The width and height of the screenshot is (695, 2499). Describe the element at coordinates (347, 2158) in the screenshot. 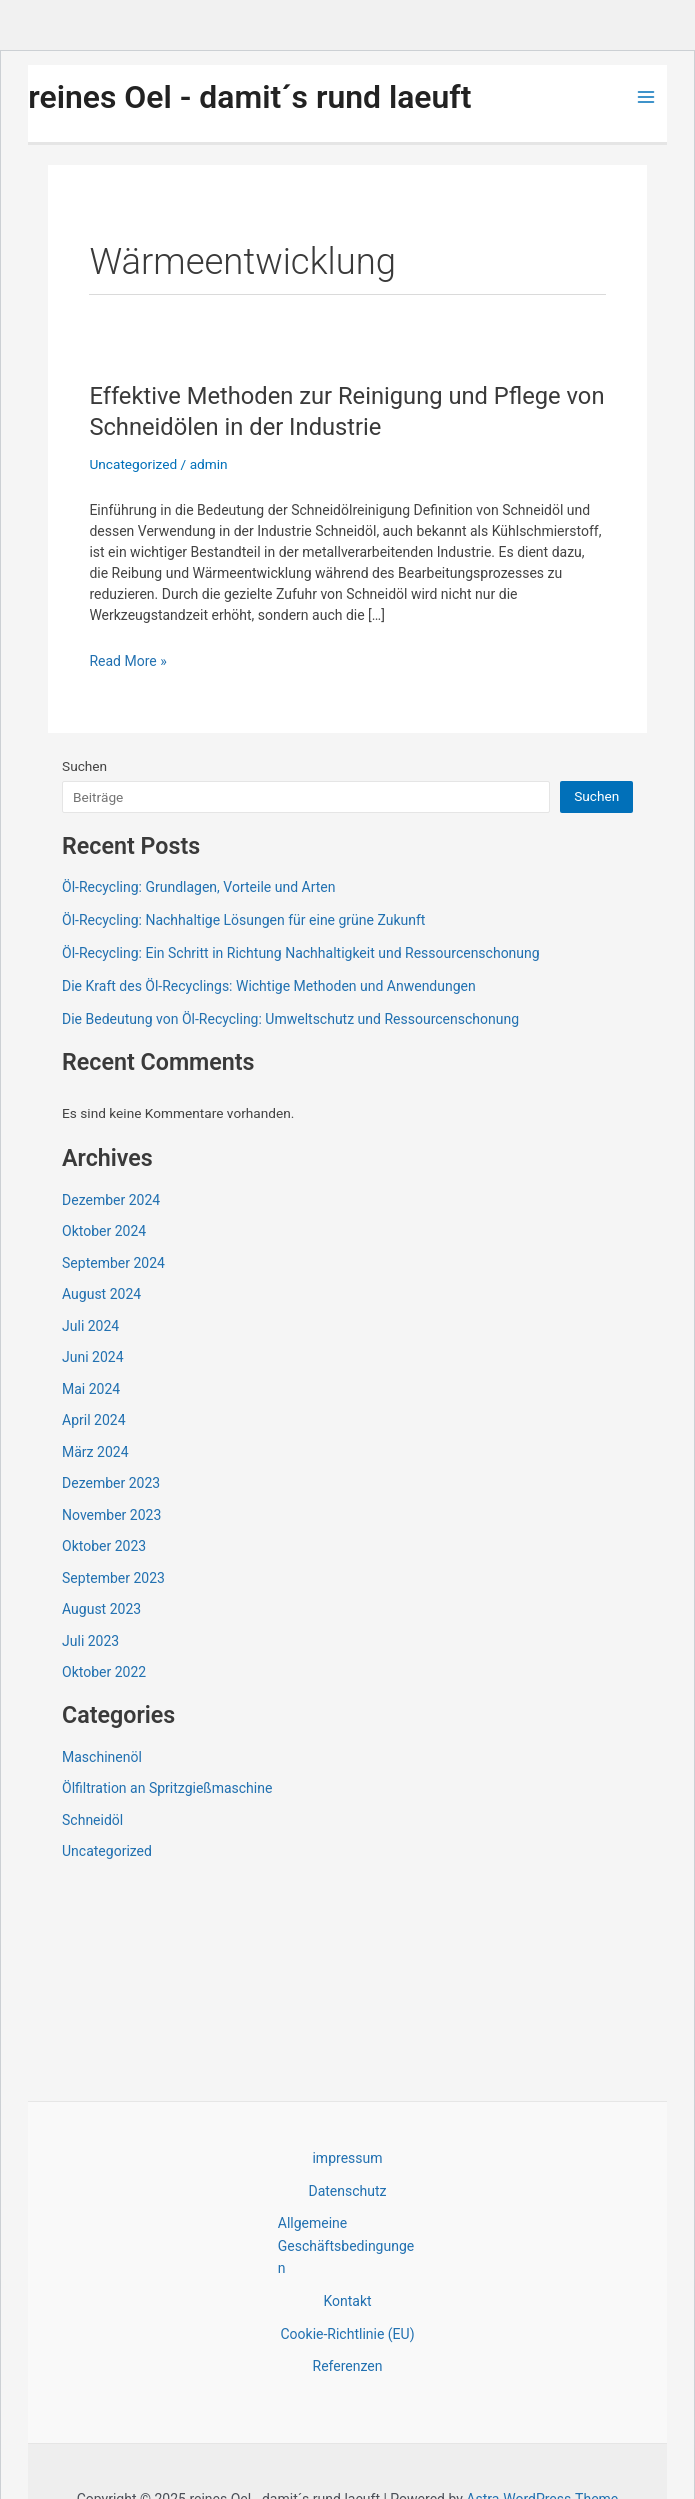

I see `impressum` at that location.